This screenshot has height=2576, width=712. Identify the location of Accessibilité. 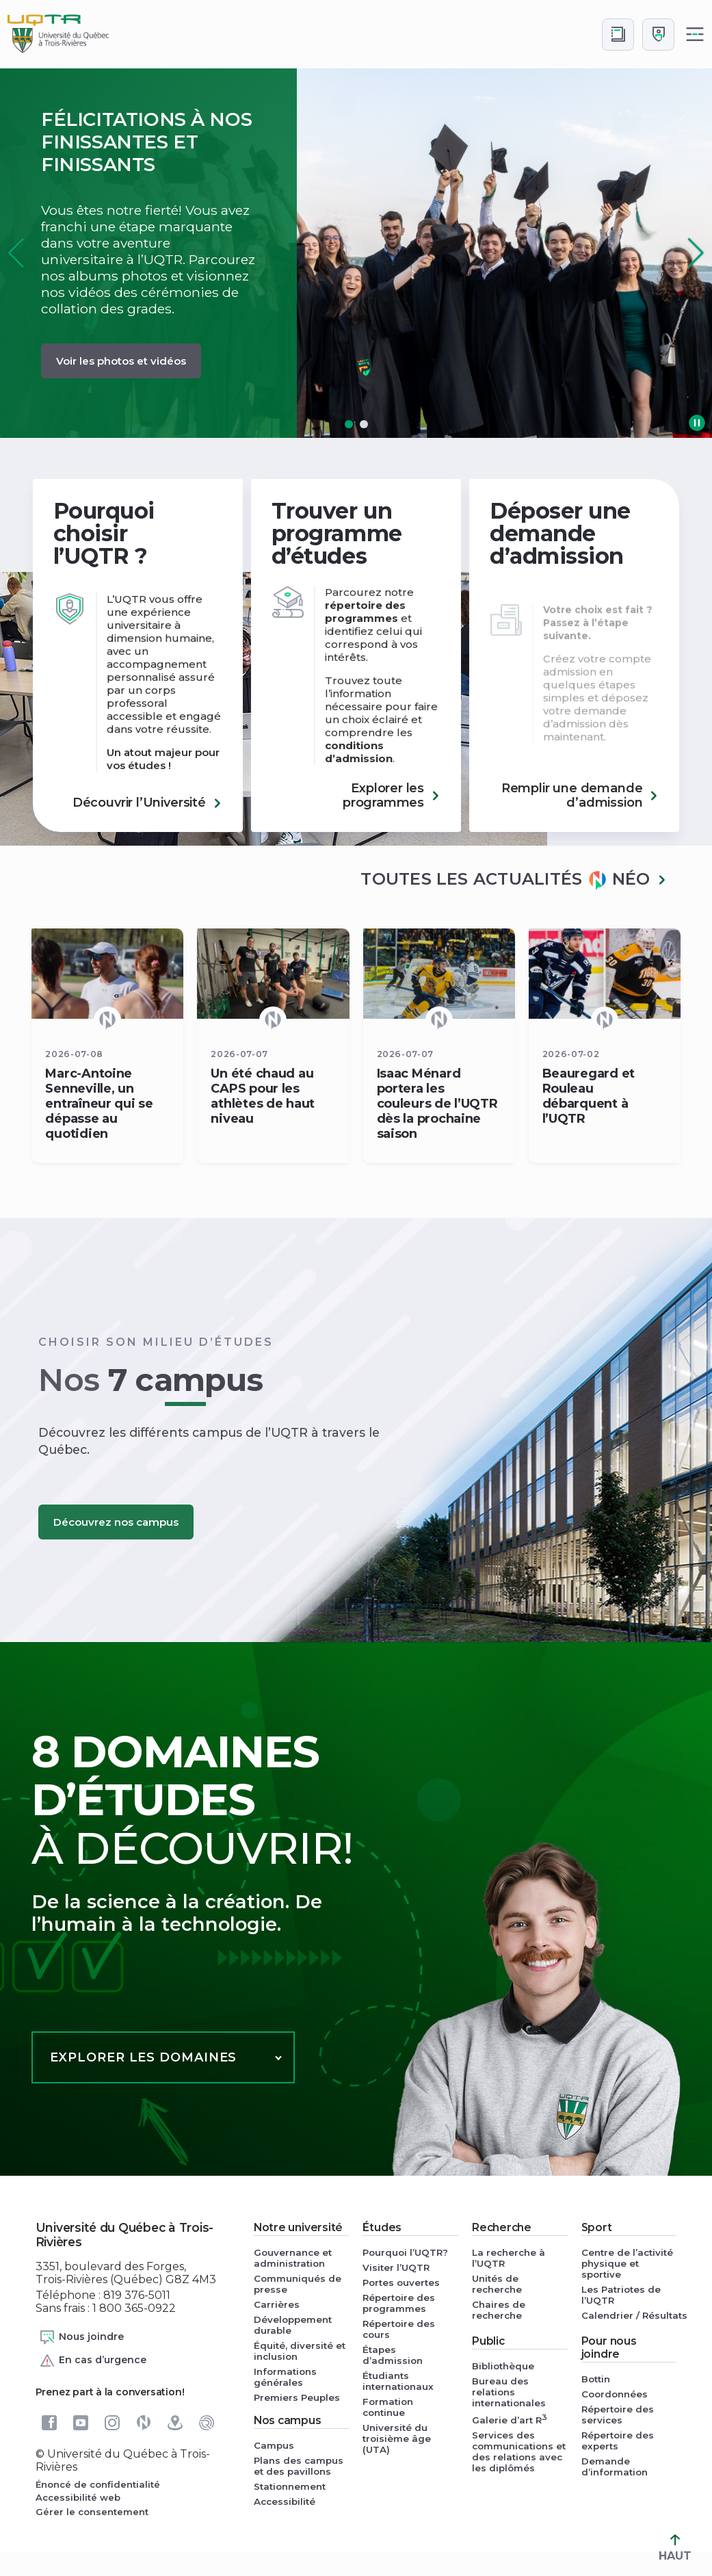
(284, 2501).